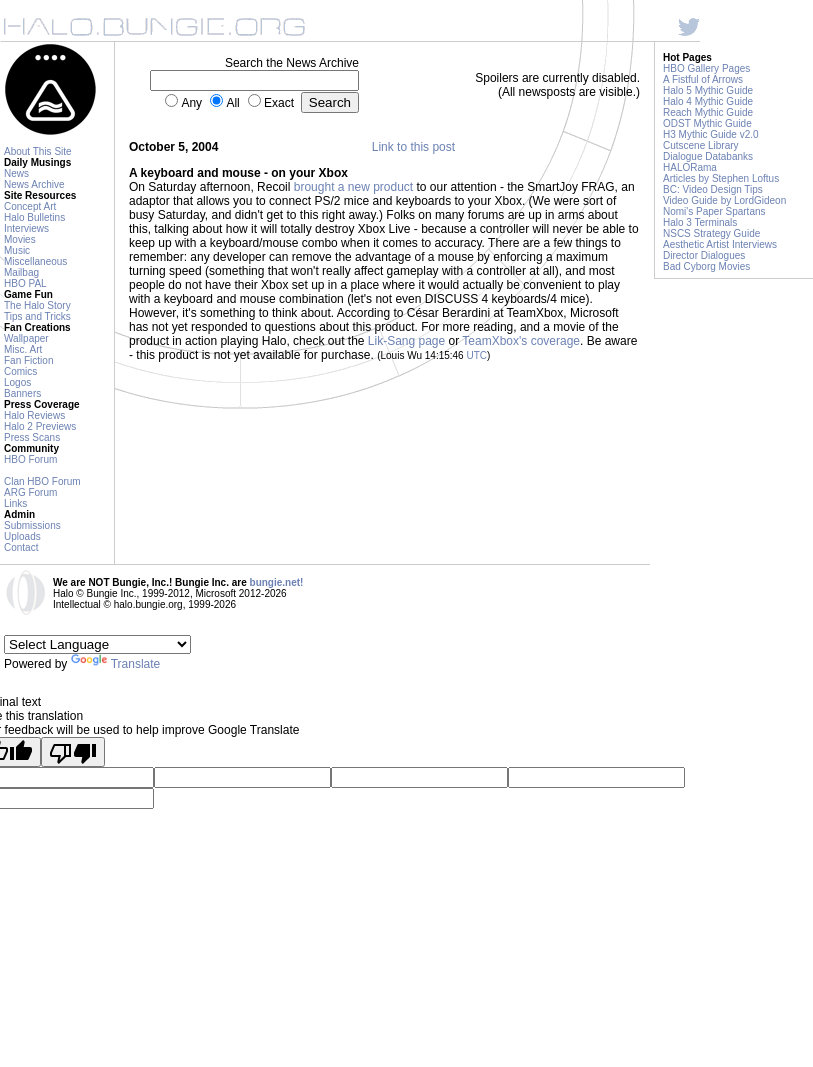  Describe the element at coordinates (37, 316) in the screenshot. I see `Tips and Tricks` at that location.